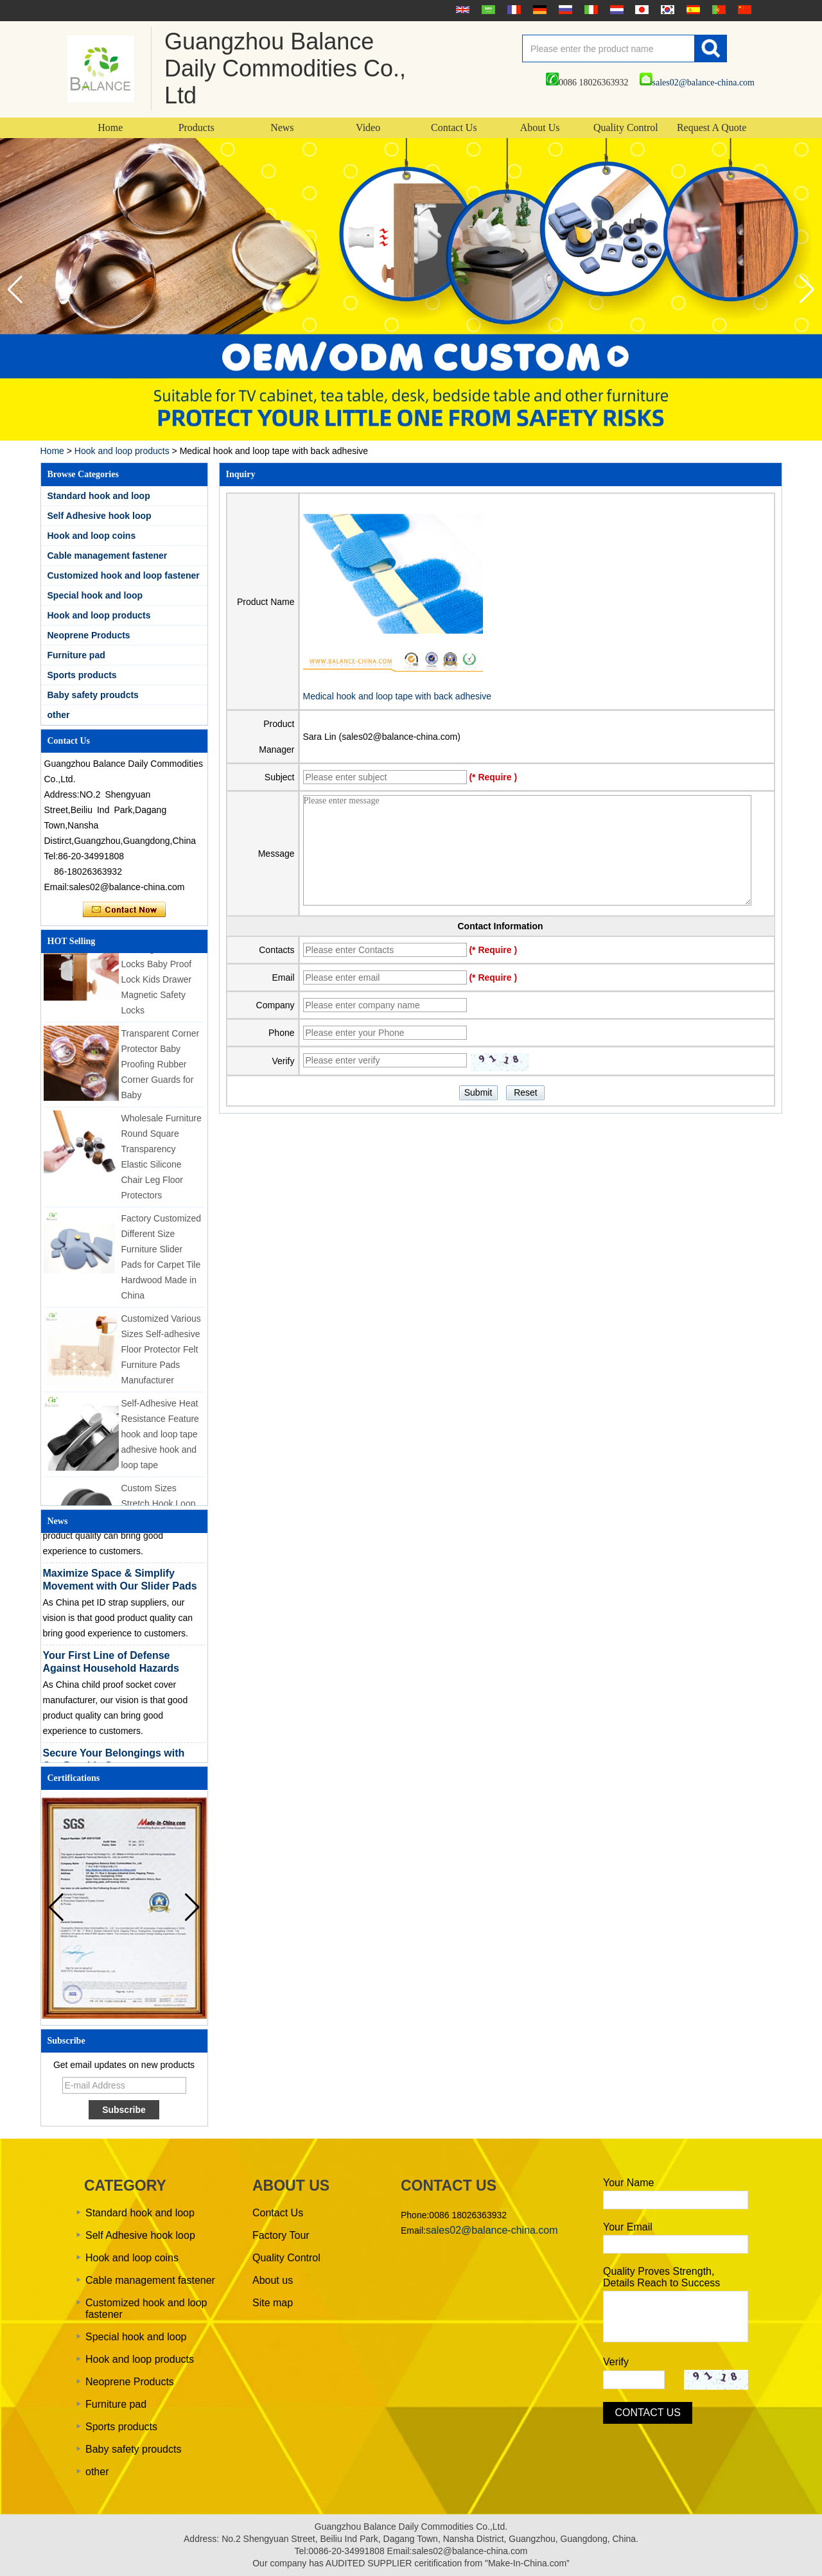 This screenshot has height=2576, width=822. I want to click on Cable management fastener, so click(108, 555).